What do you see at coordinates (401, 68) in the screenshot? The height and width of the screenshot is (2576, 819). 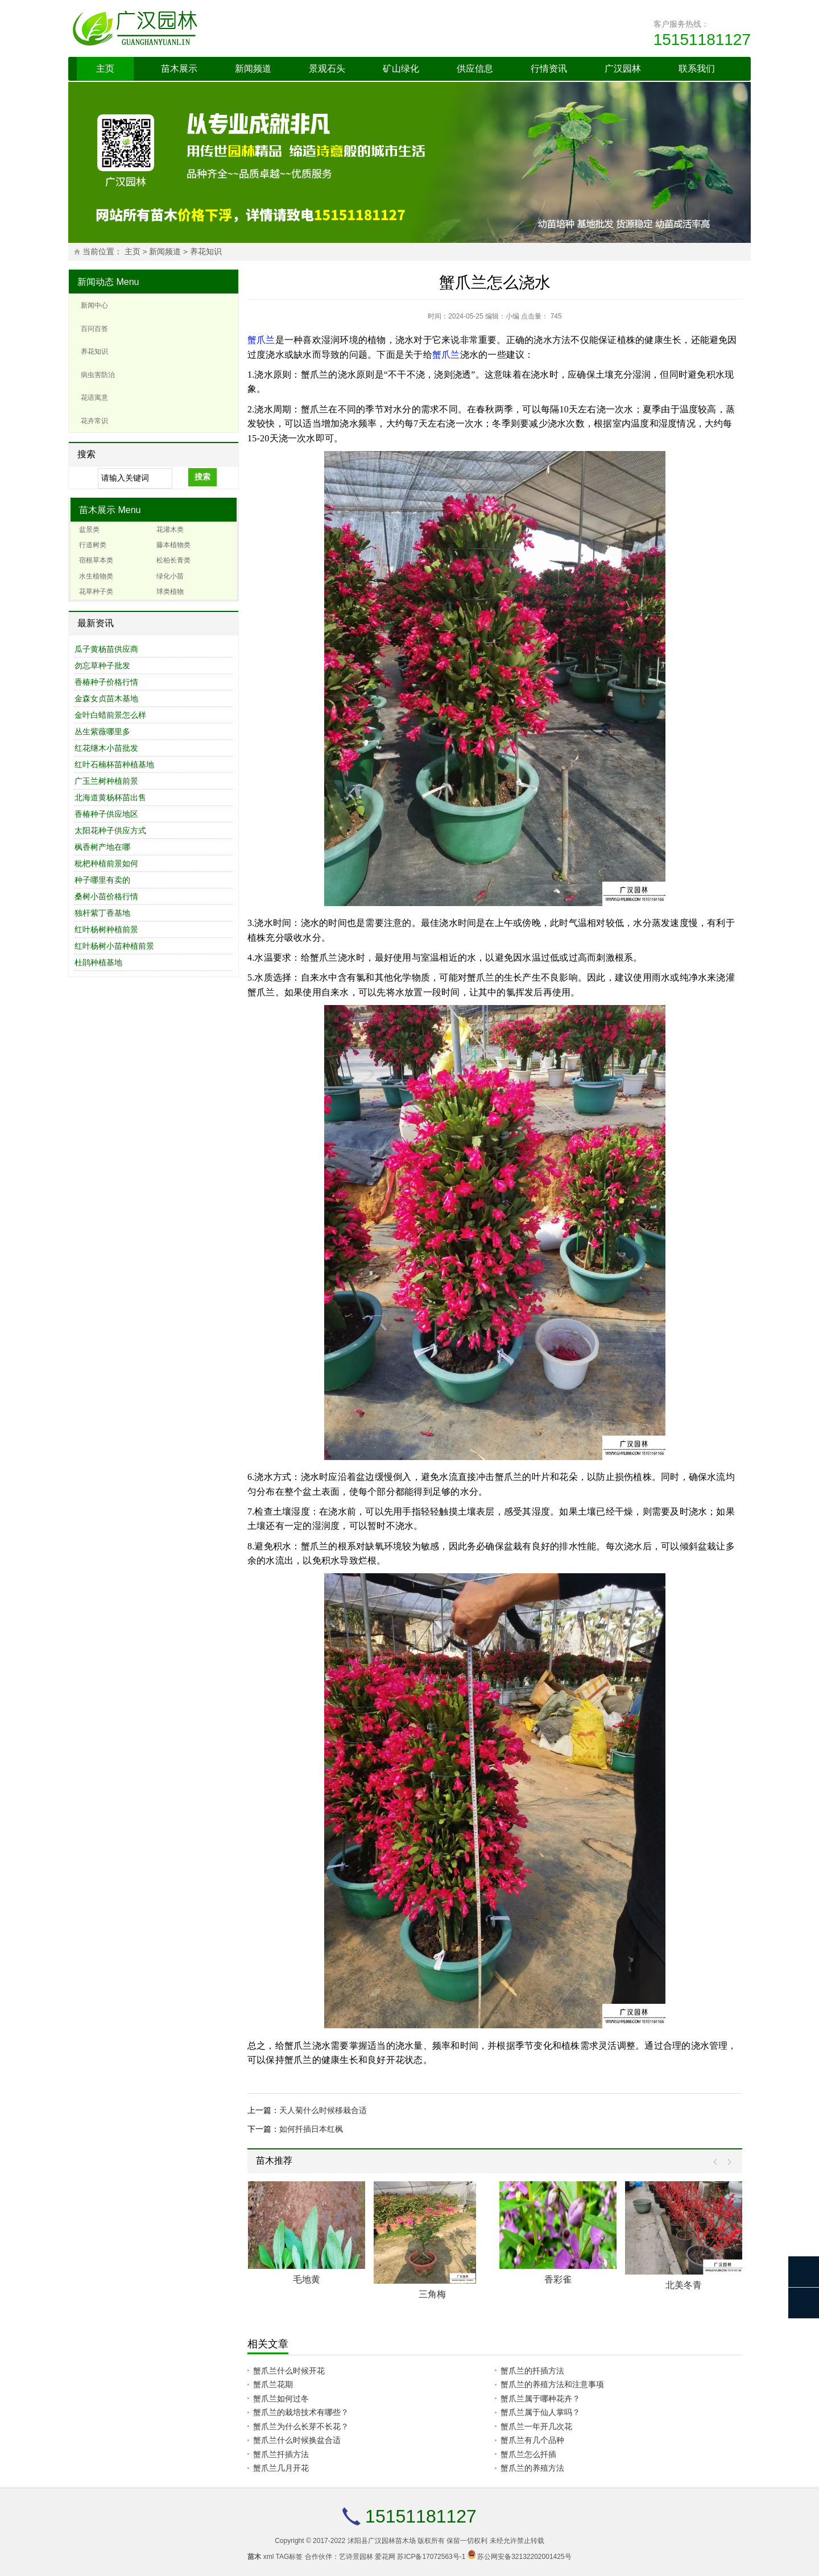 I see `矿山绿化` at bounding box center [401, 68].